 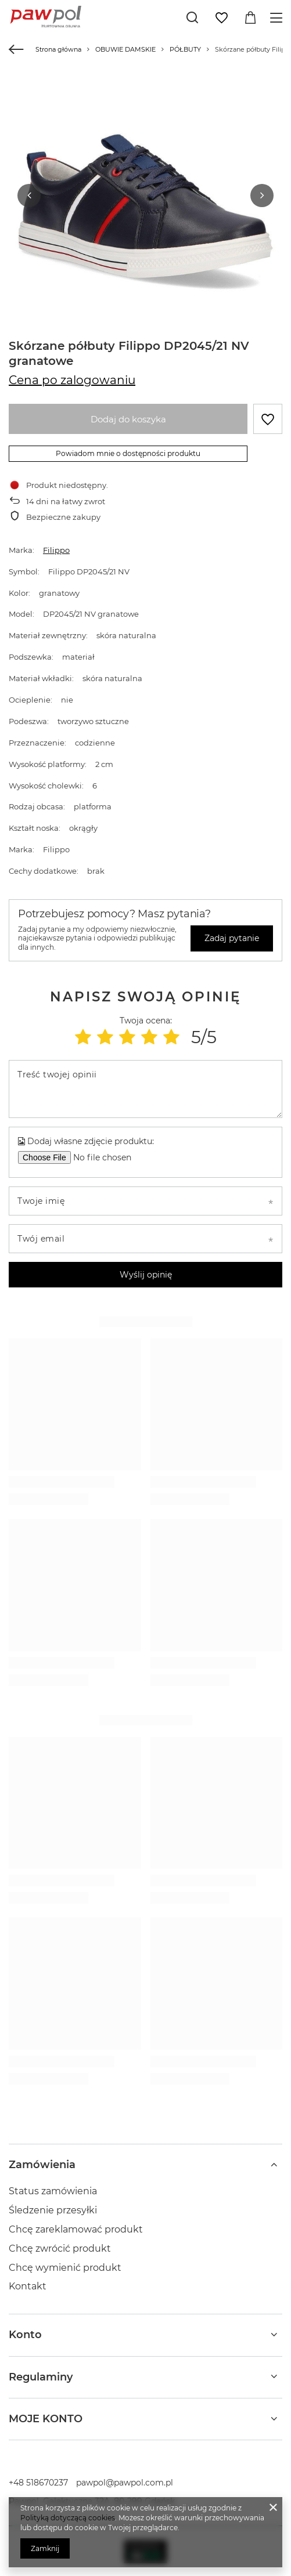 What do you see at coordinates (65, 2266) in the screenshot?
I see `Chcę wymienić produkt [Element stopki: Chcę wymienić produkt]` at bounding box center [65, 2266].